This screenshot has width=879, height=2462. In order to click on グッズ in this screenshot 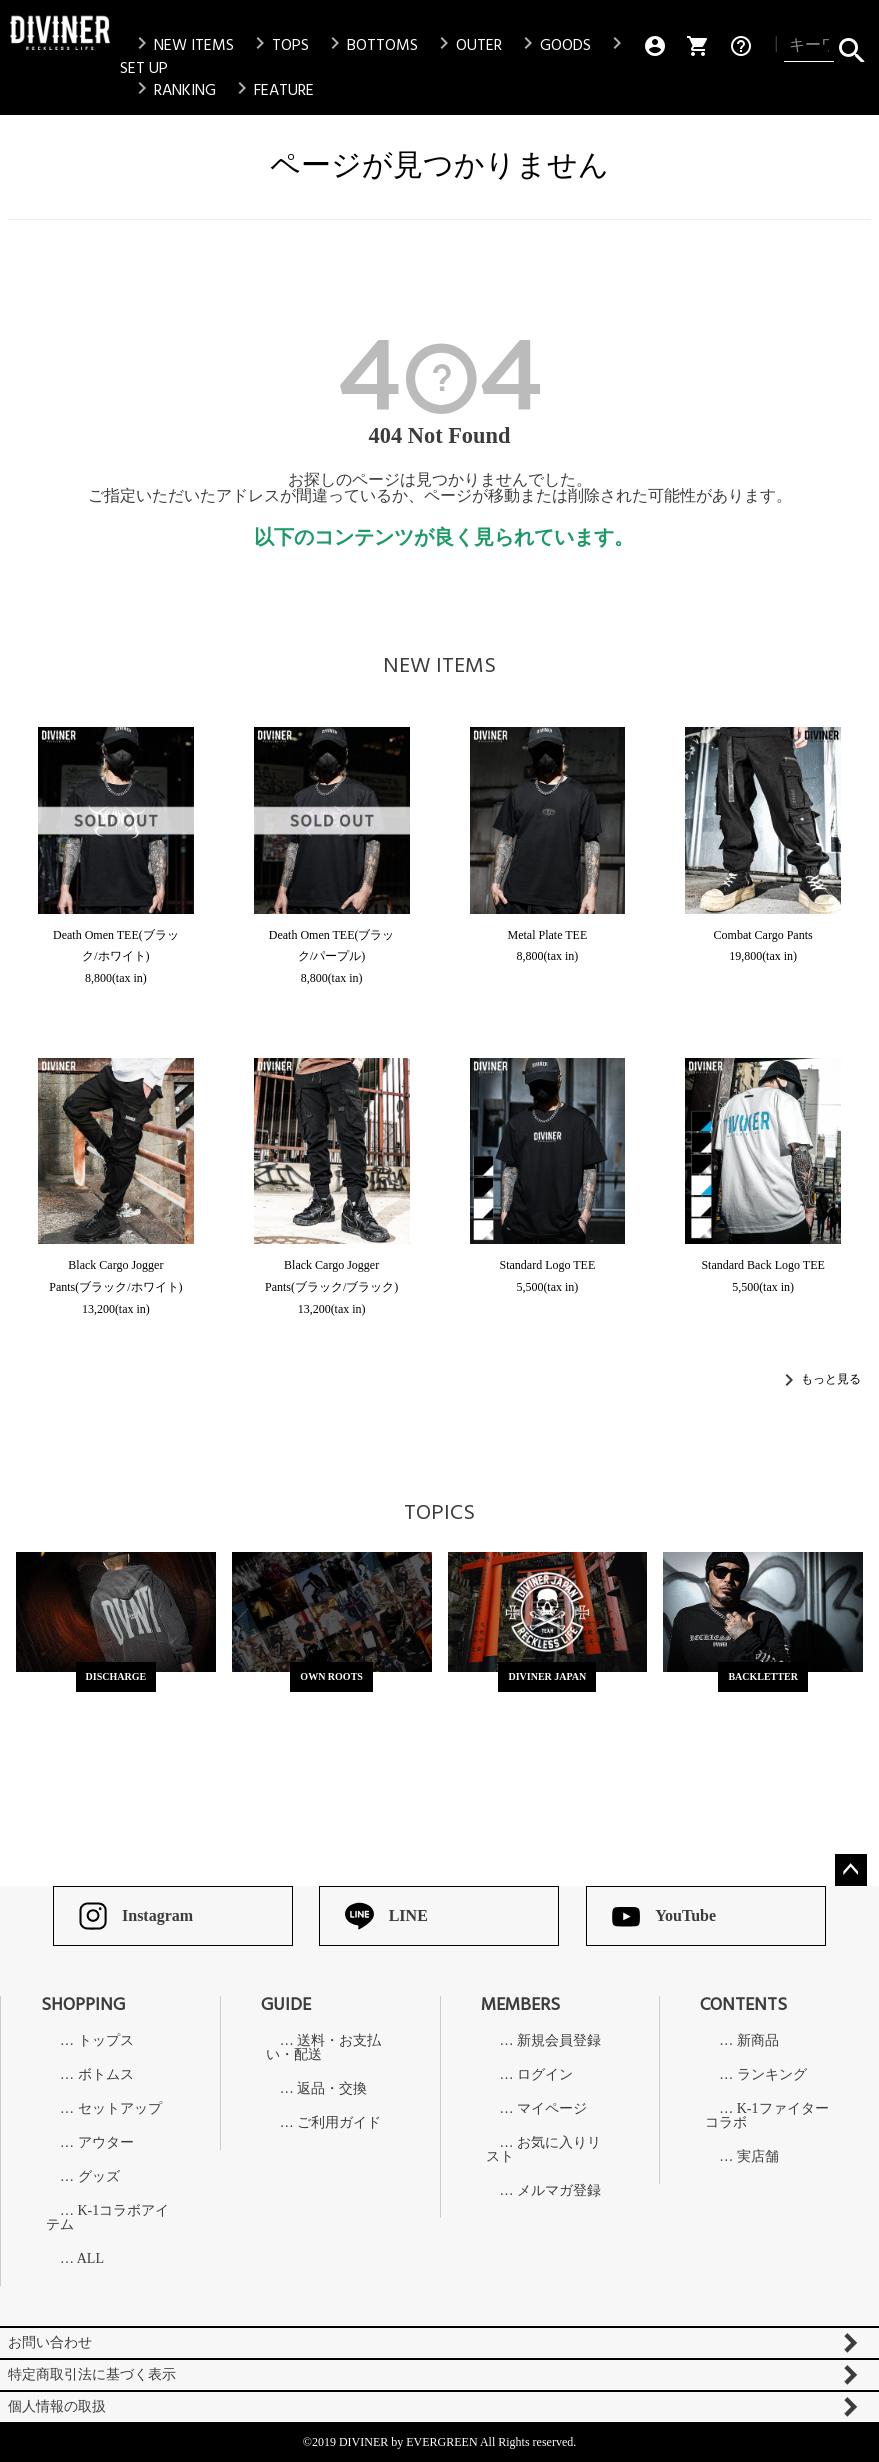, I will do `click(99, 2177)`.